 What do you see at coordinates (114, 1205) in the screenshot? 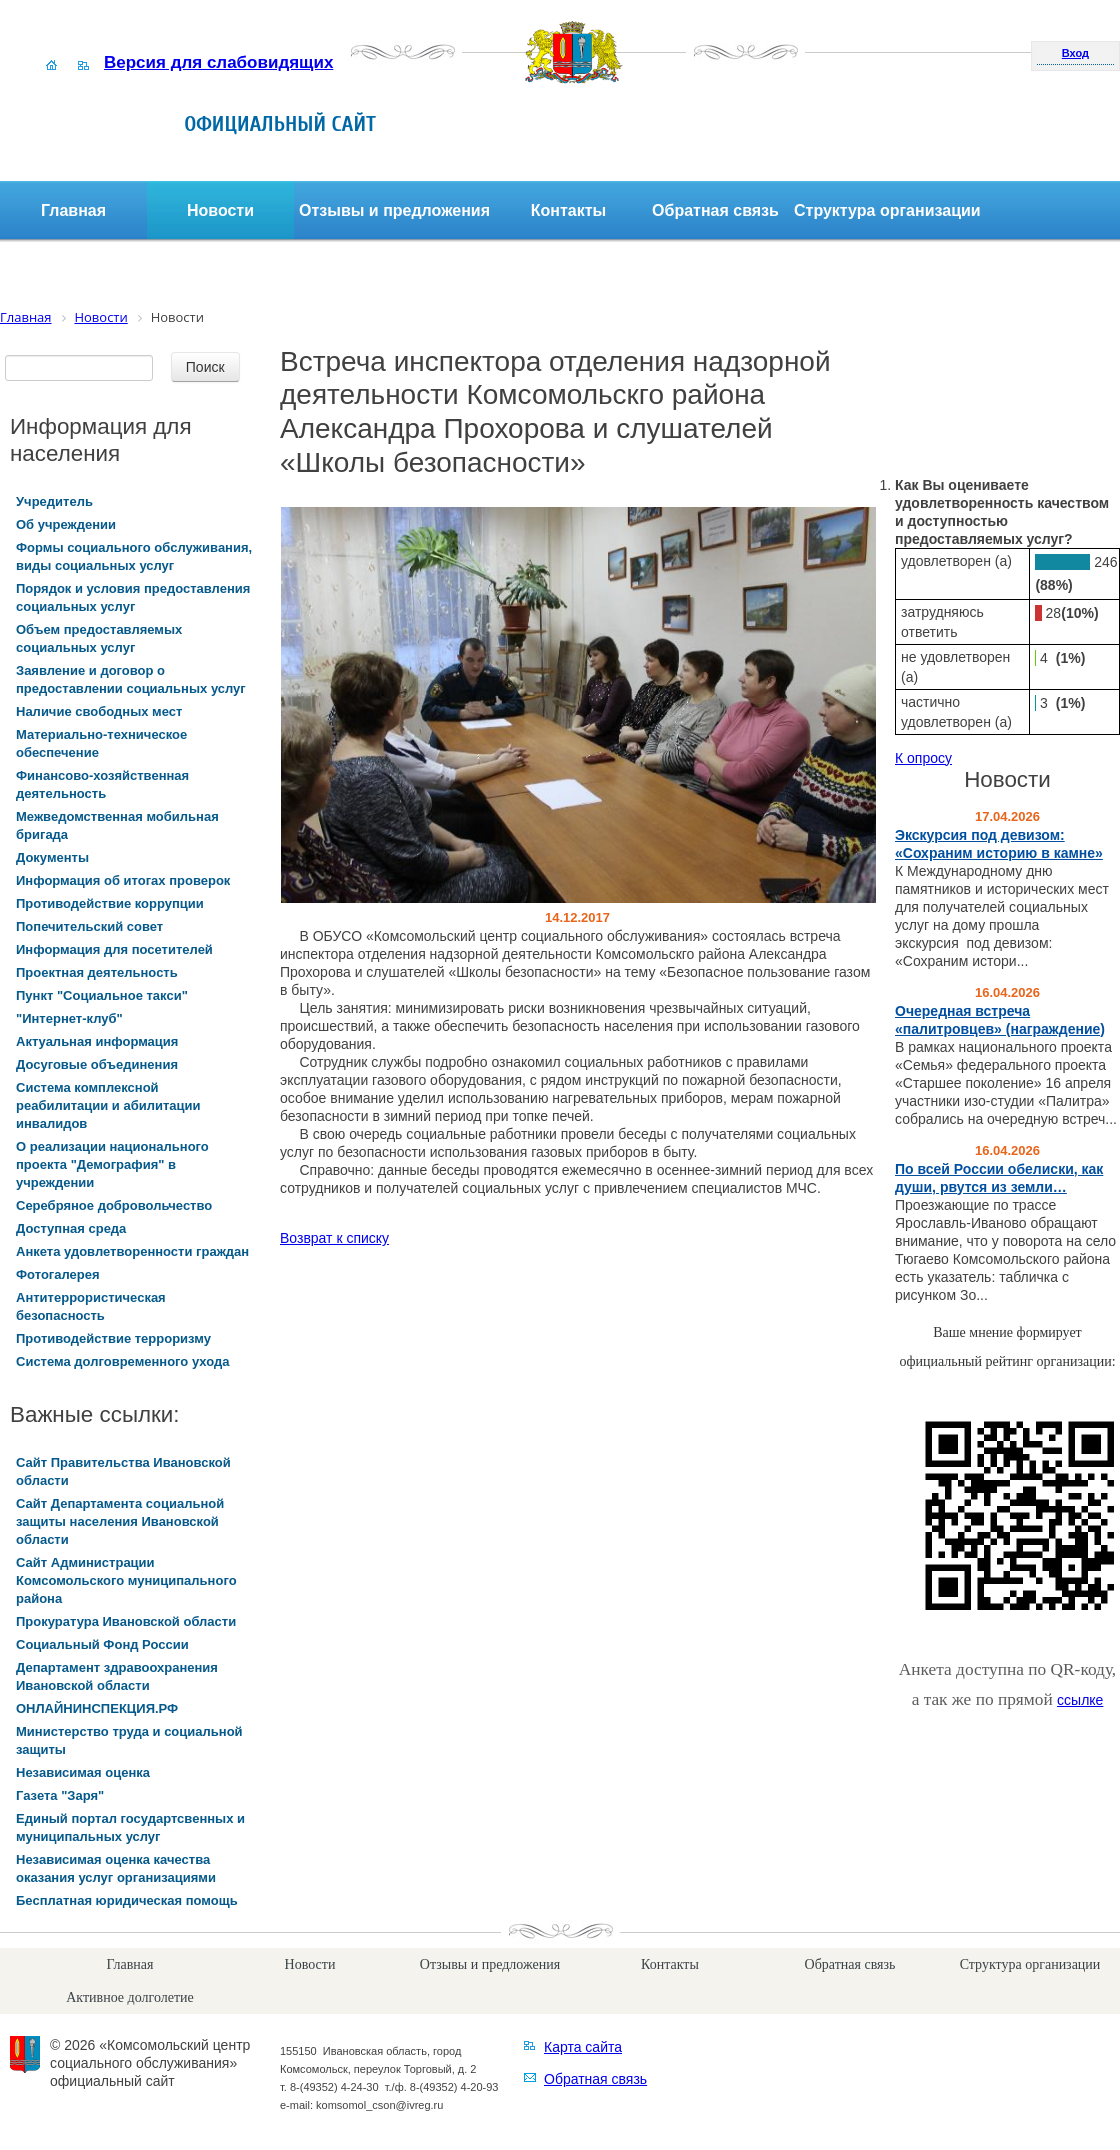
I see `Серебряное добровольчество` at bounding box center [114, 1205].